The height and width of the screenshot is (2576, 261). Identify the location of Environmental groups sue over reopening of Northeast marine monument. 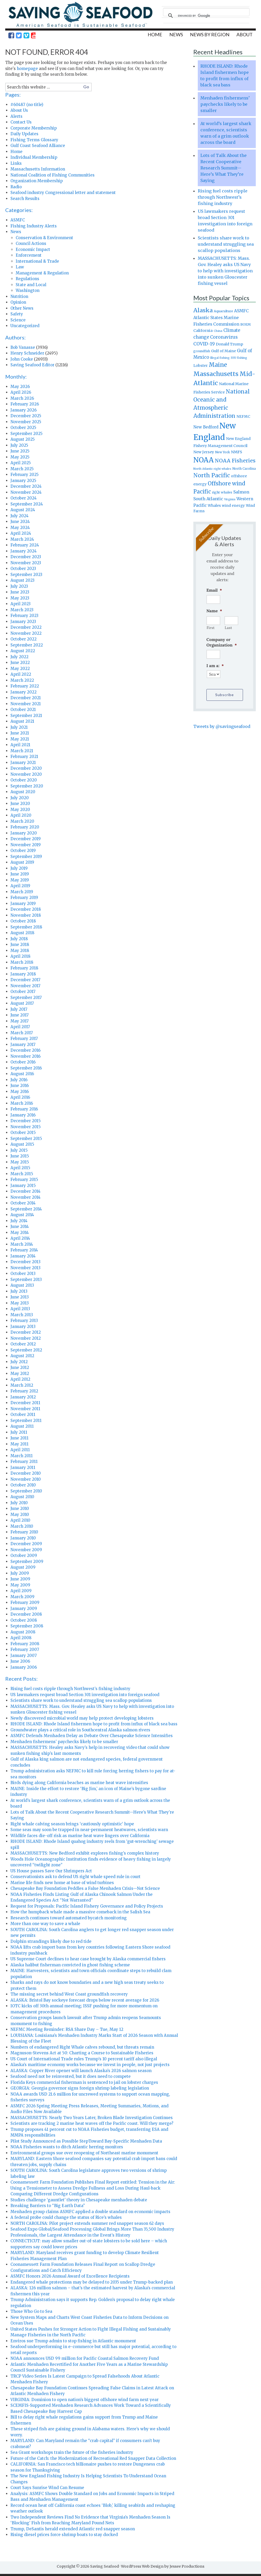
(84, 2154).